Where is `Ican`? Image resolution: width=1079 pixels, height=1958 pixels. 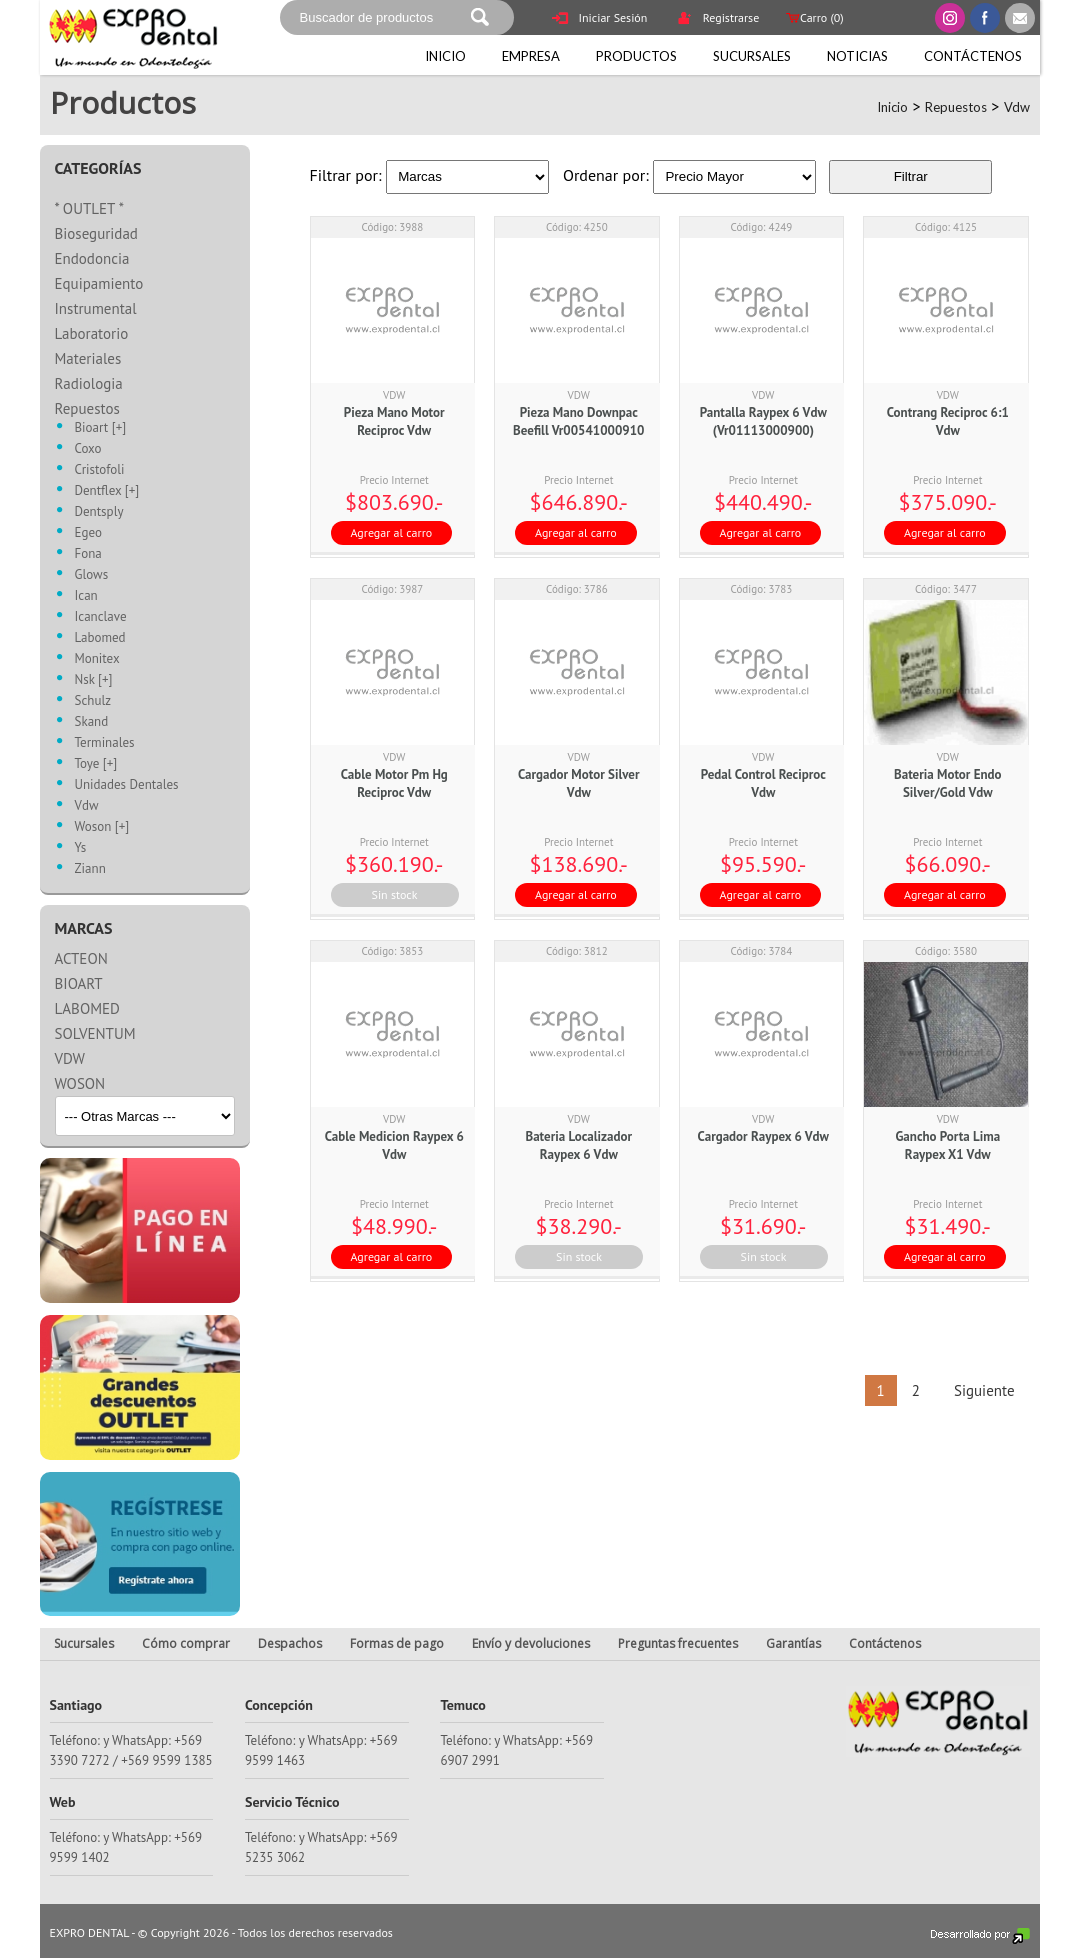
Ican is located at coordinates (86, 596).